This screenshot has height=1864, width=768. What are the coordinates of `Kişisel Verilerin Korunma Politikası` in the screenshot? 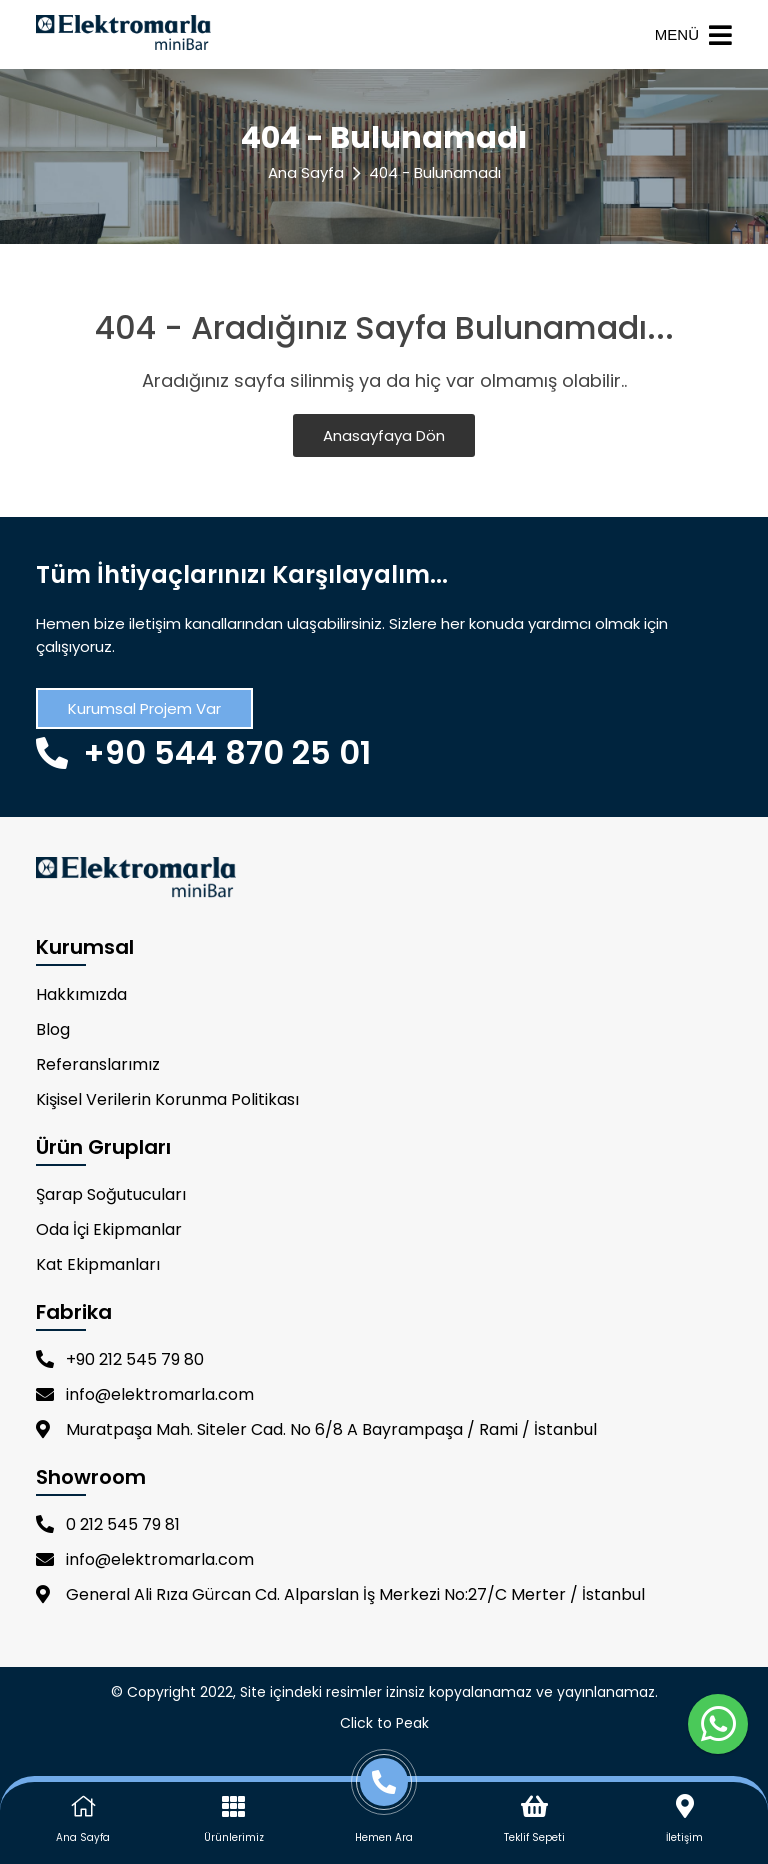 It's located at (167, 1099).